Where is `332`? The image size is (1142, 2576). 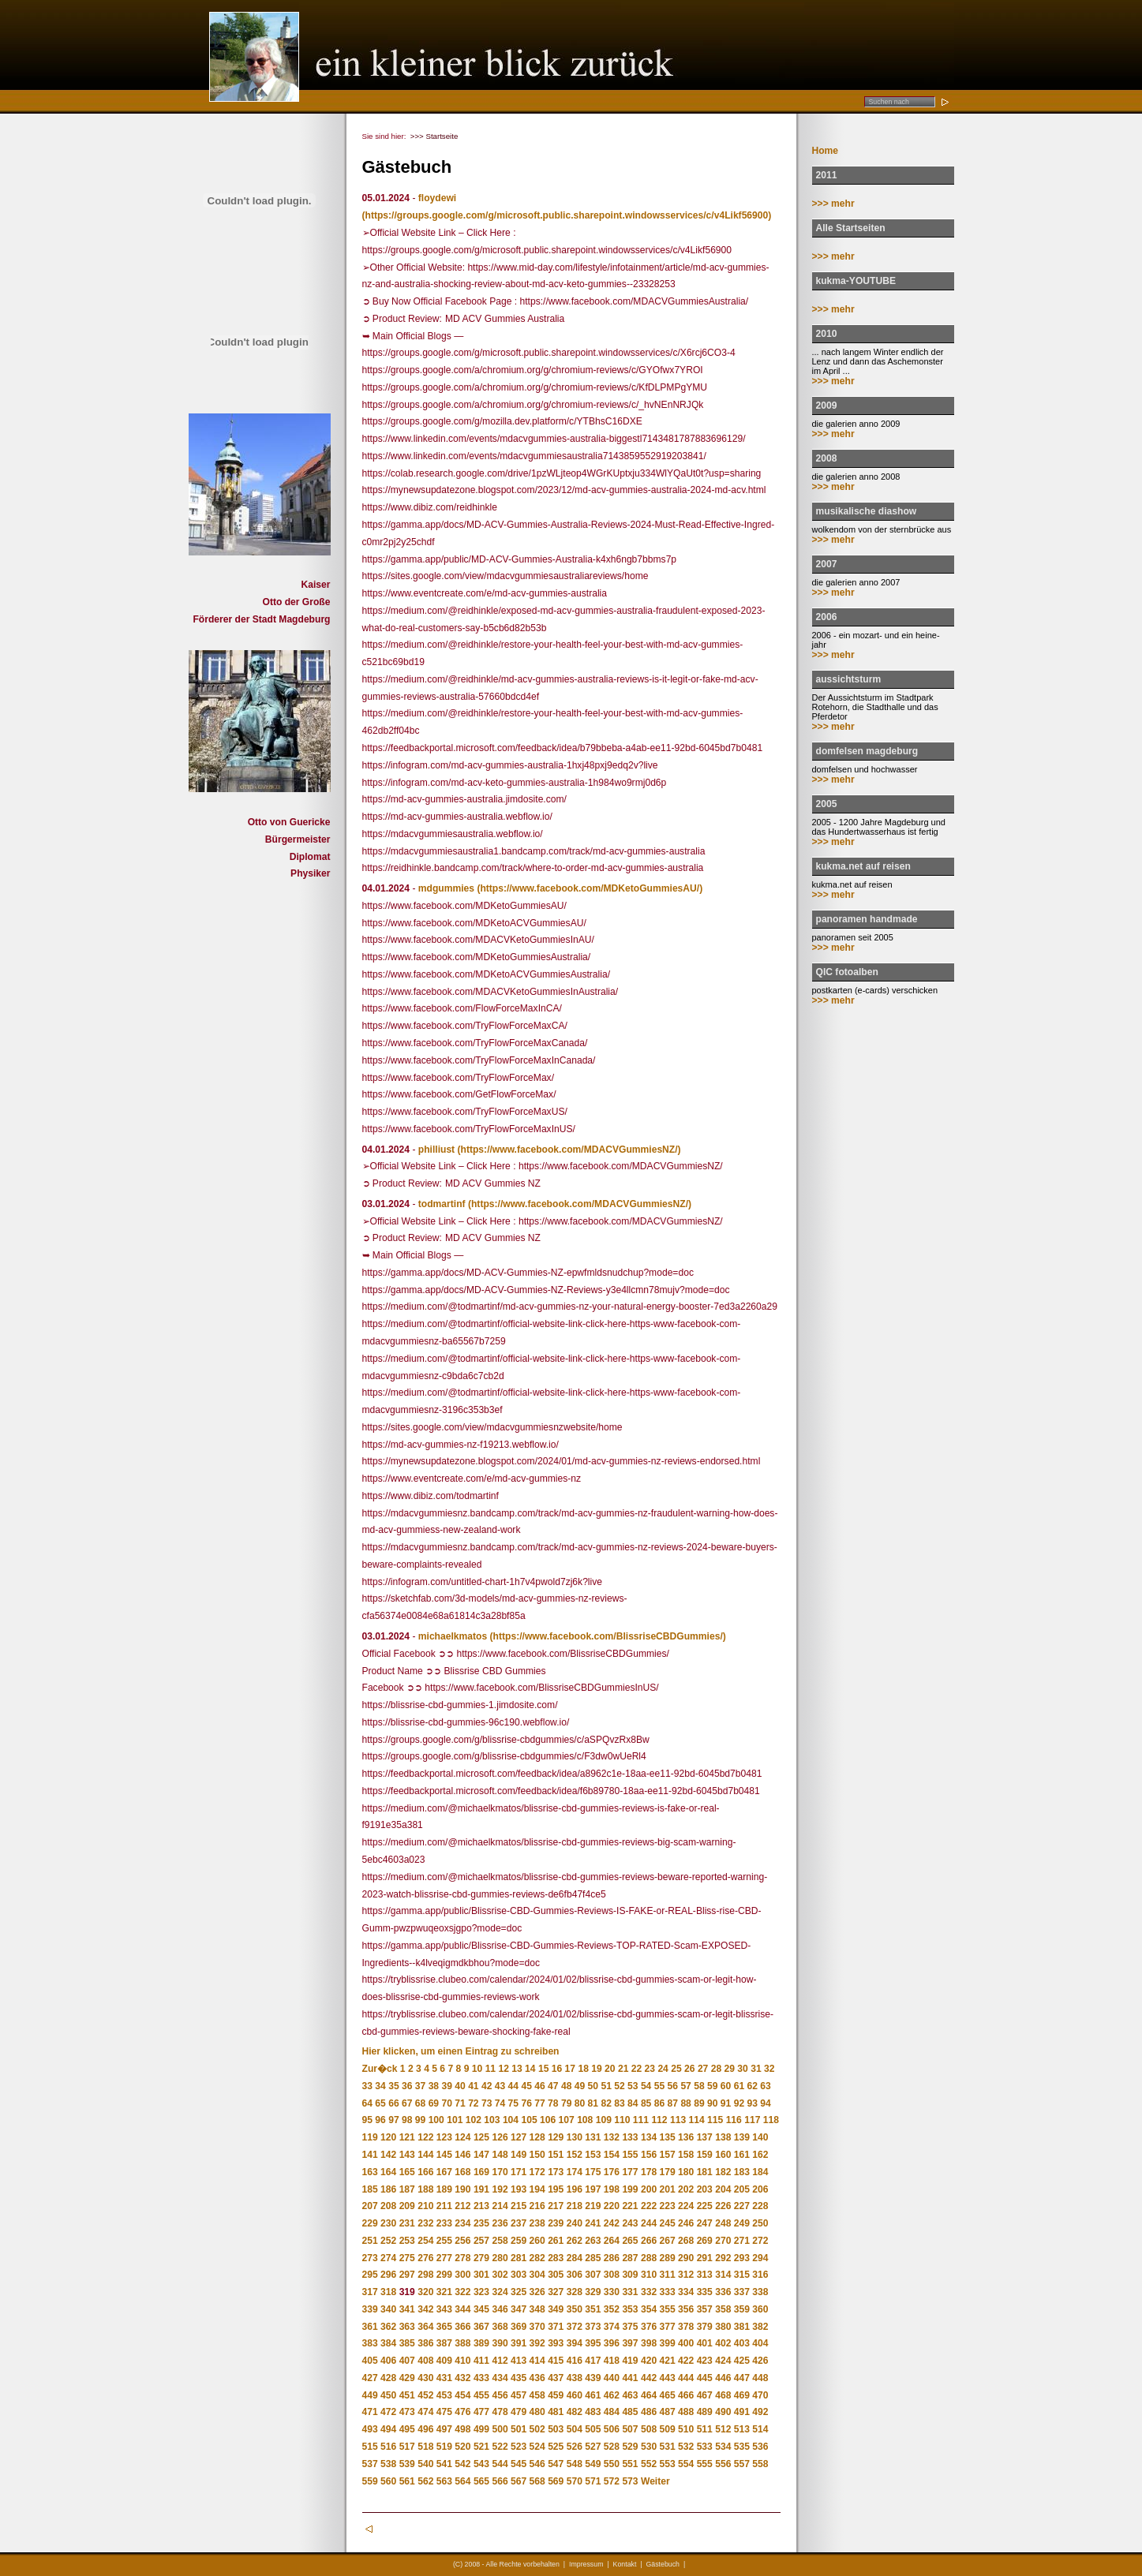
332 is located at coordinates (649, 2291).